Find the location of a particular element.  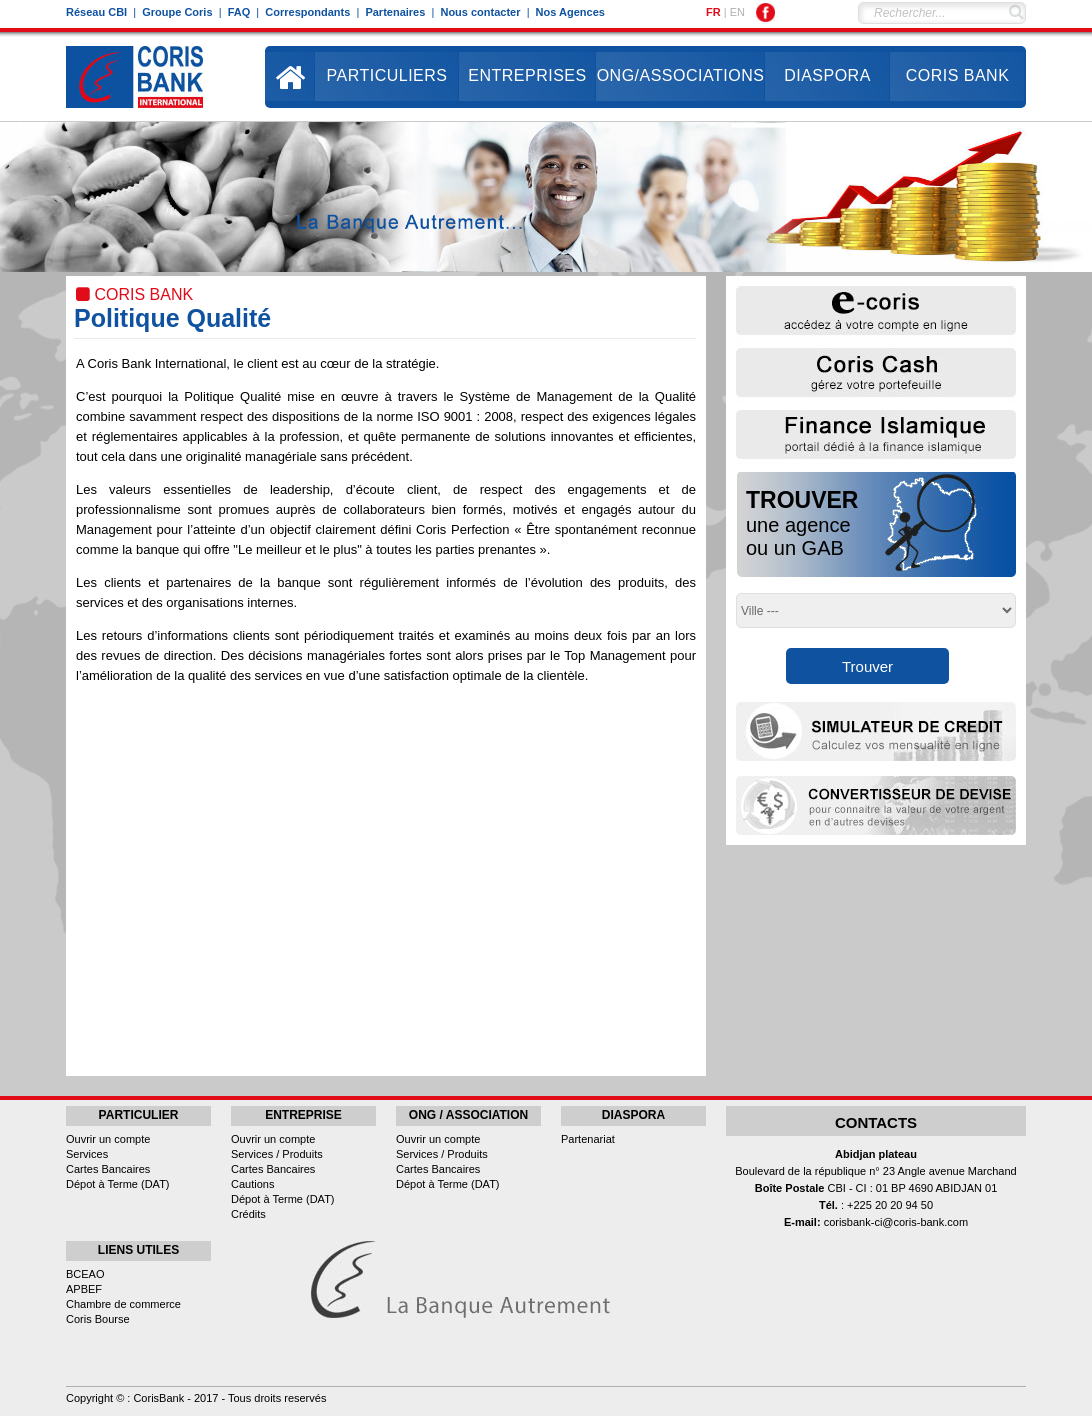

Services is located at coordinates (87, 1154).